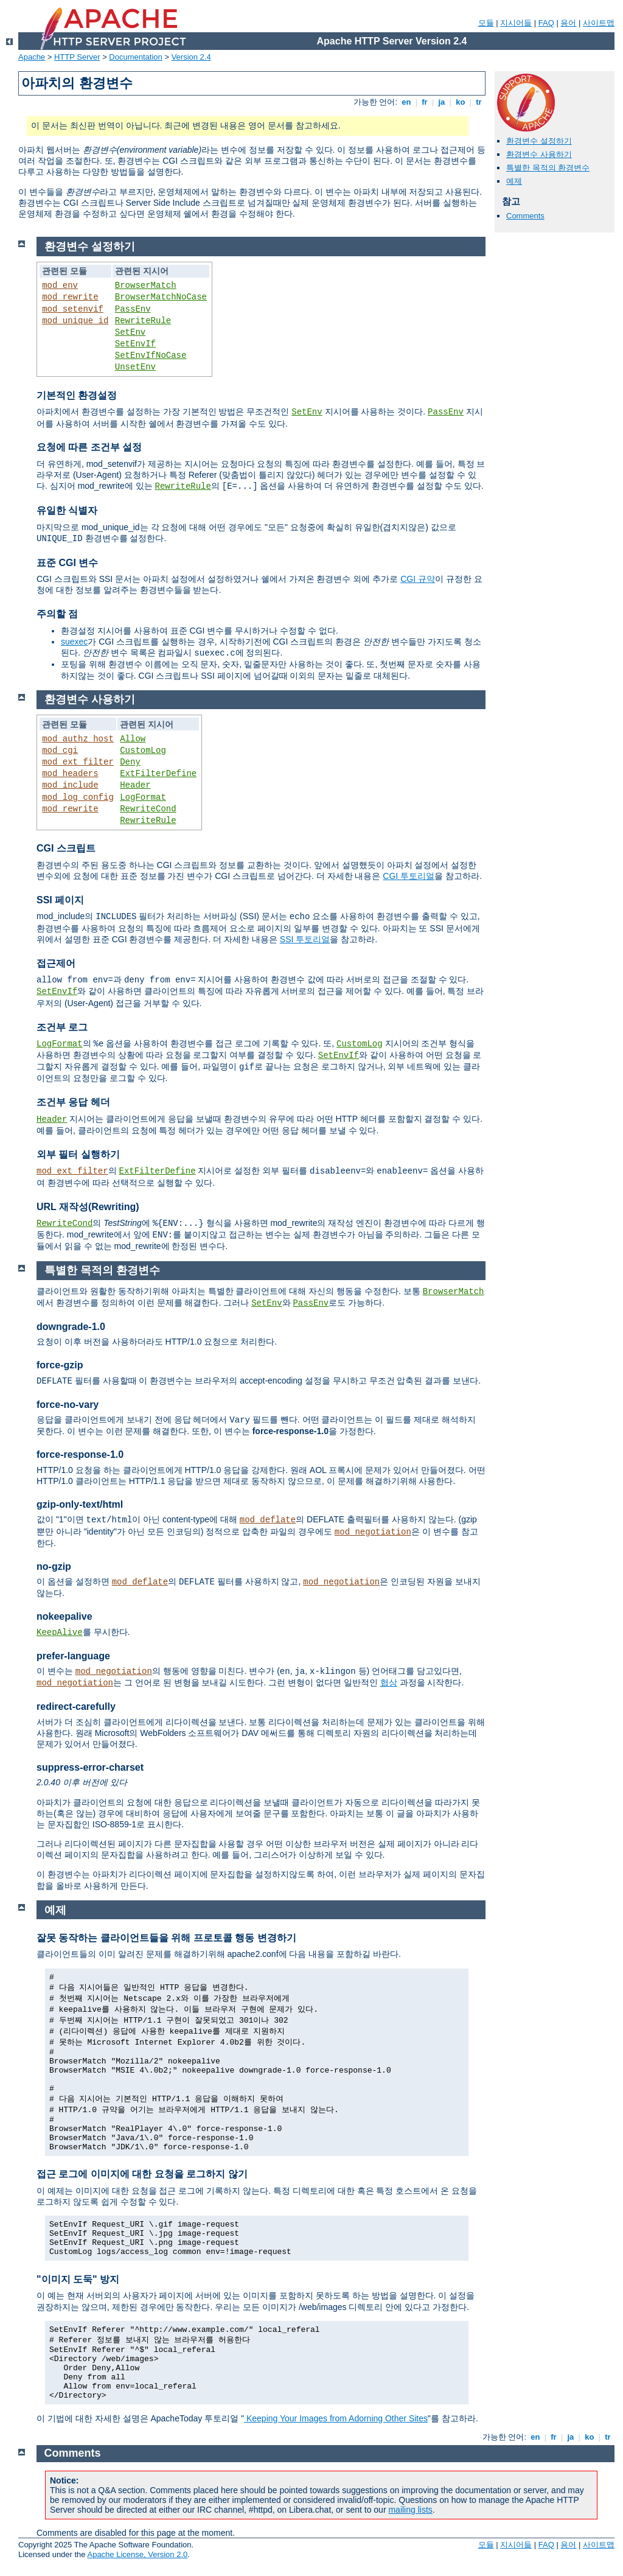 This screenshot has width=623, height=2576. Describe the element at coordinates (66, 848) in the screenshot. I see `CGI 스크립트` at that location.